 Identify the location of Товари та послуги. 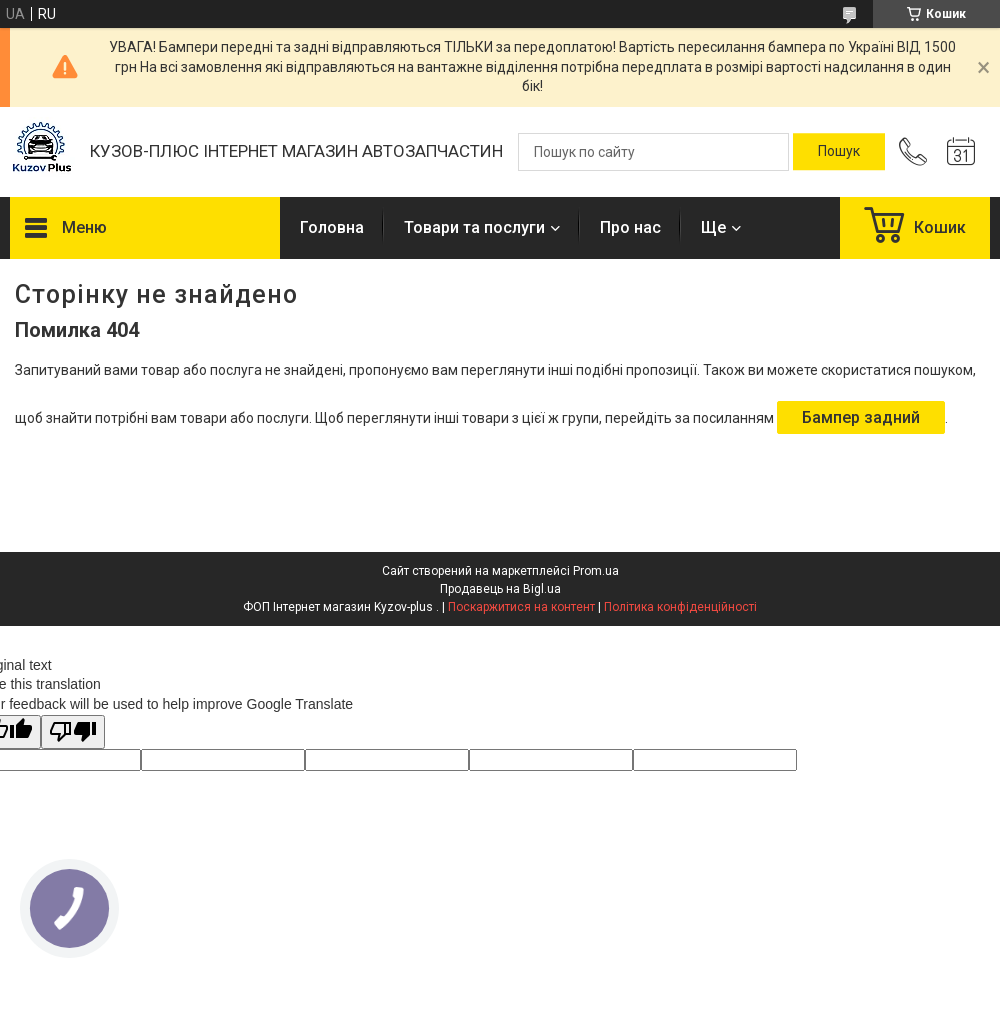
(474, 227).